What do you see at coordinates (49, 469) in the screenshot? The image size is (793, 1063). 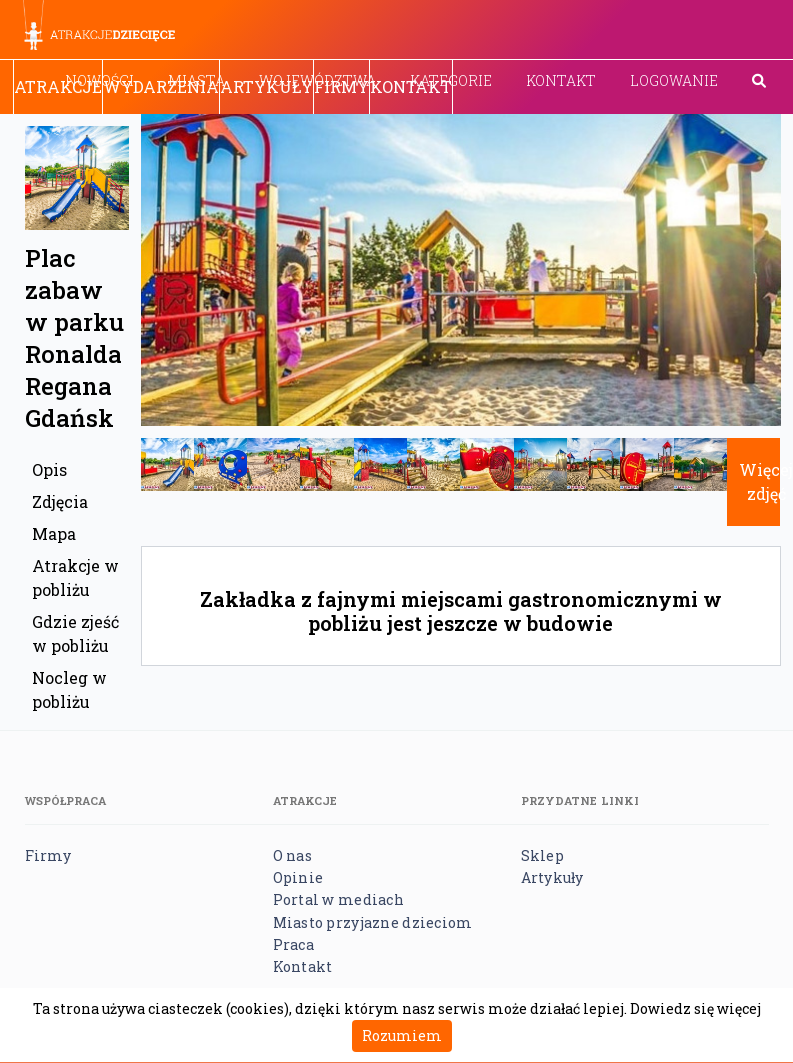 I see `Opis` at bounding box center [49, 469].